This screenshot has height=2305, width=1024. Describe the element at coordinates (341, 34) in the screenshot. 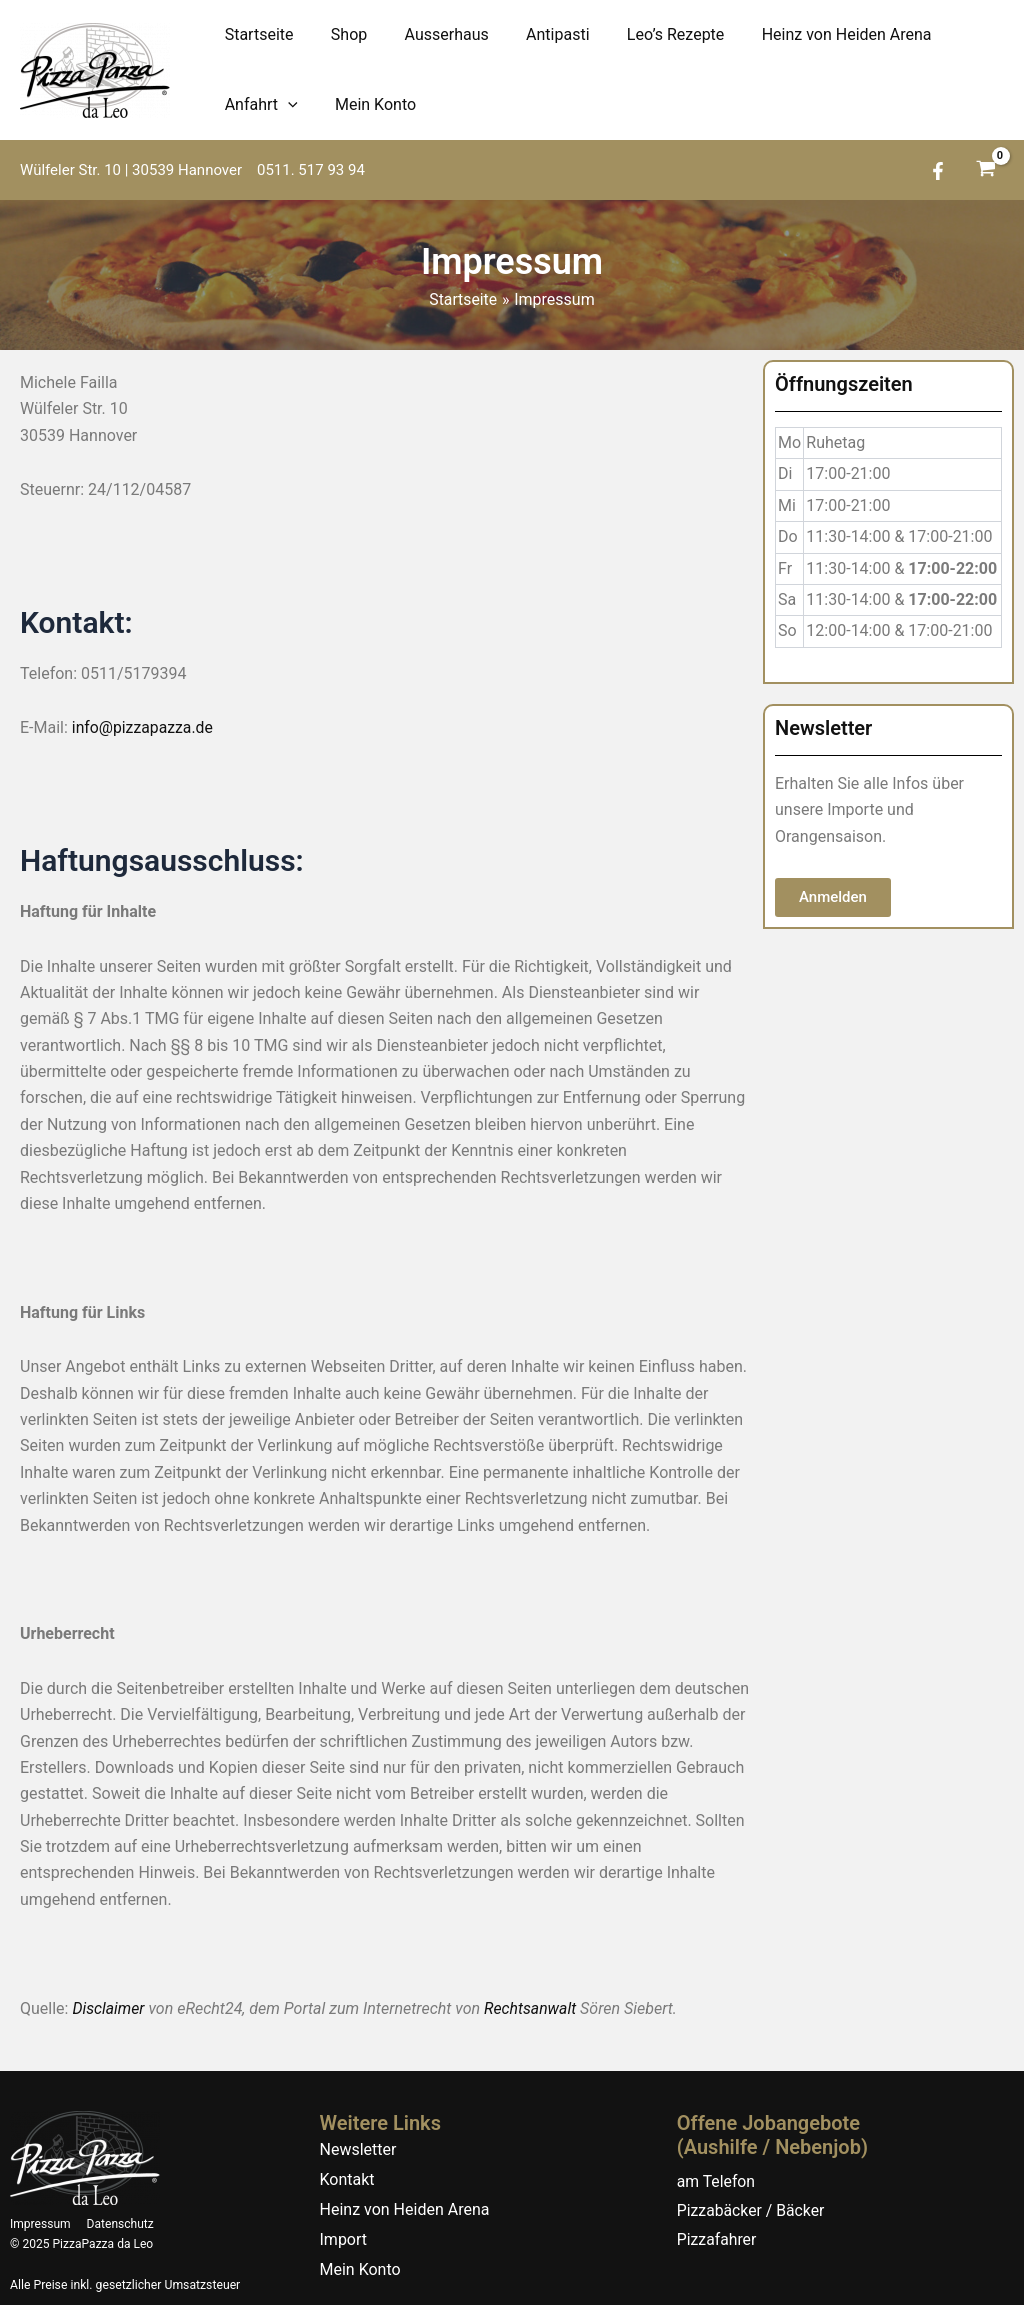

I see `Shop` at that location.